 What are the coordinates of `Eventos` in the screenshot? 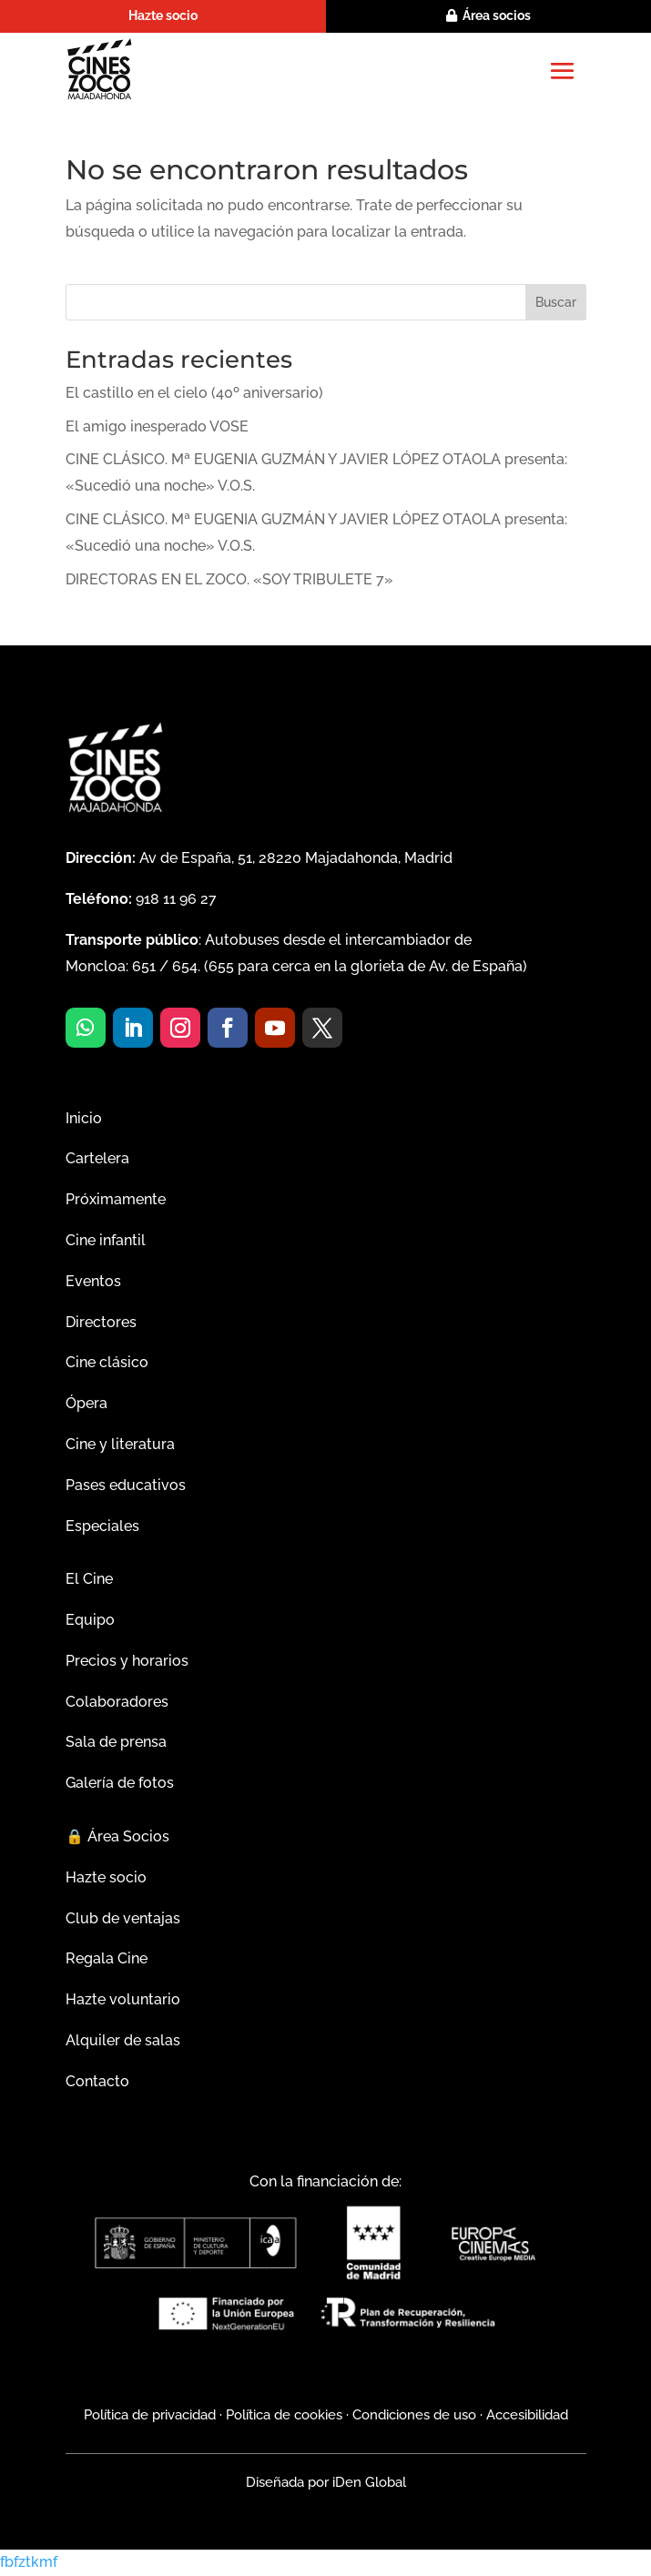 It's located at (93, 1281).